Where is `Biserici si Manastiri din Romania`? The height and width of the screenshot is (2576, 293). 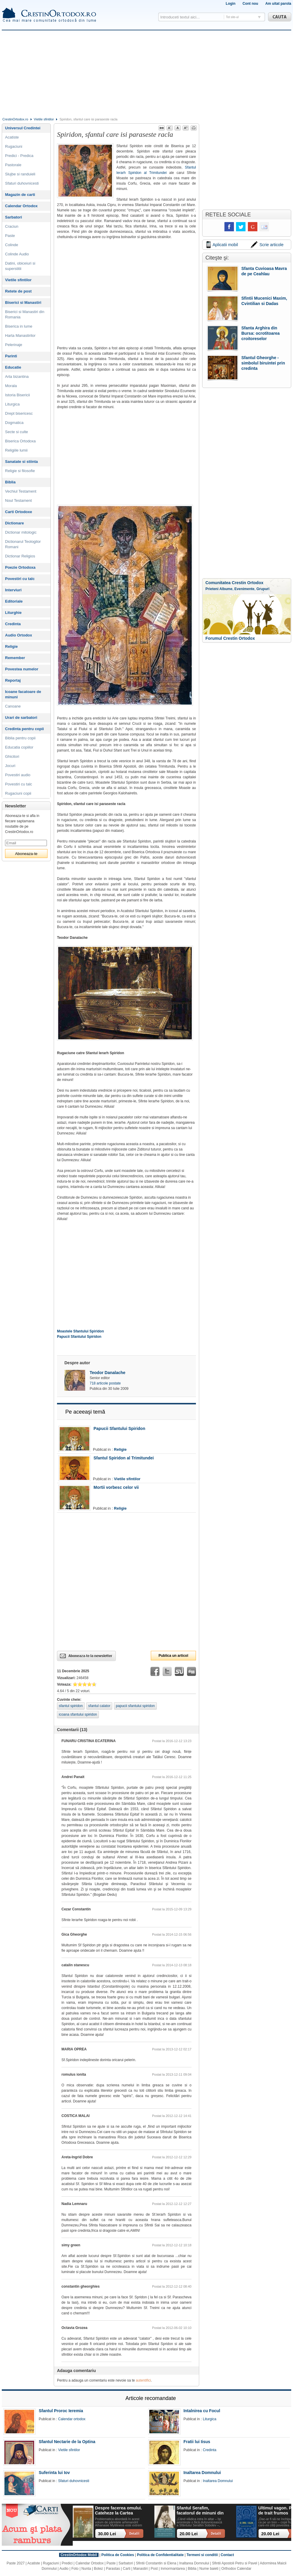 Biserici si Manastiri din Romania is located at coordinates (24, 314).